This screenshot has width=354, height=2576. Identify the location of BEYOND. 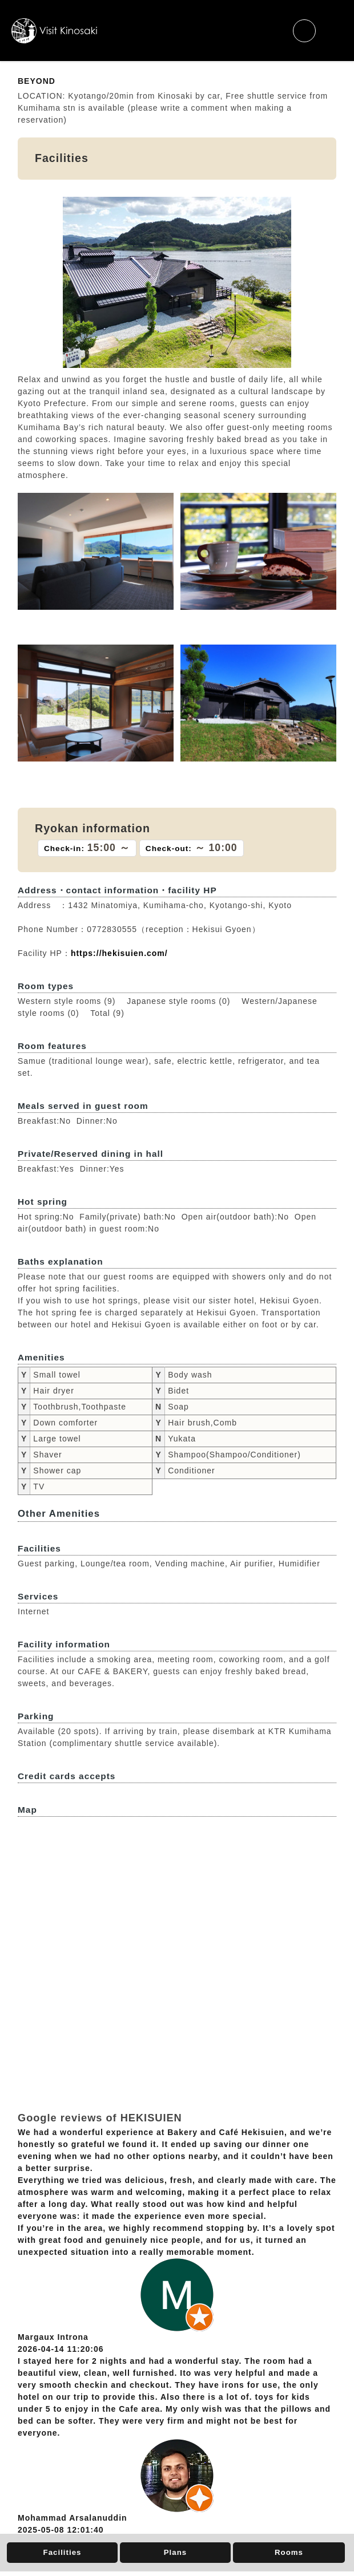
(36, 81).